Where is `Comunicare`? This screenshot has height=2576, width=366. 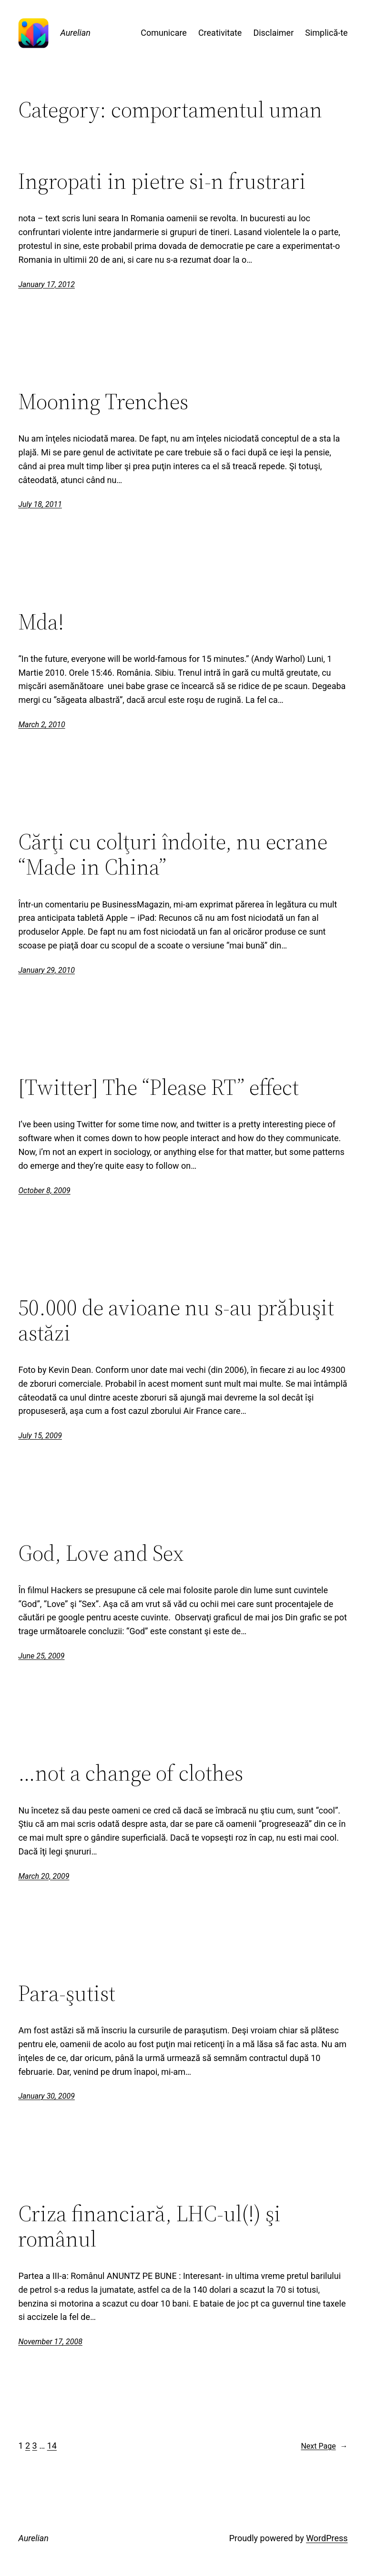
Comunicare is located at coordinates (164, 33).